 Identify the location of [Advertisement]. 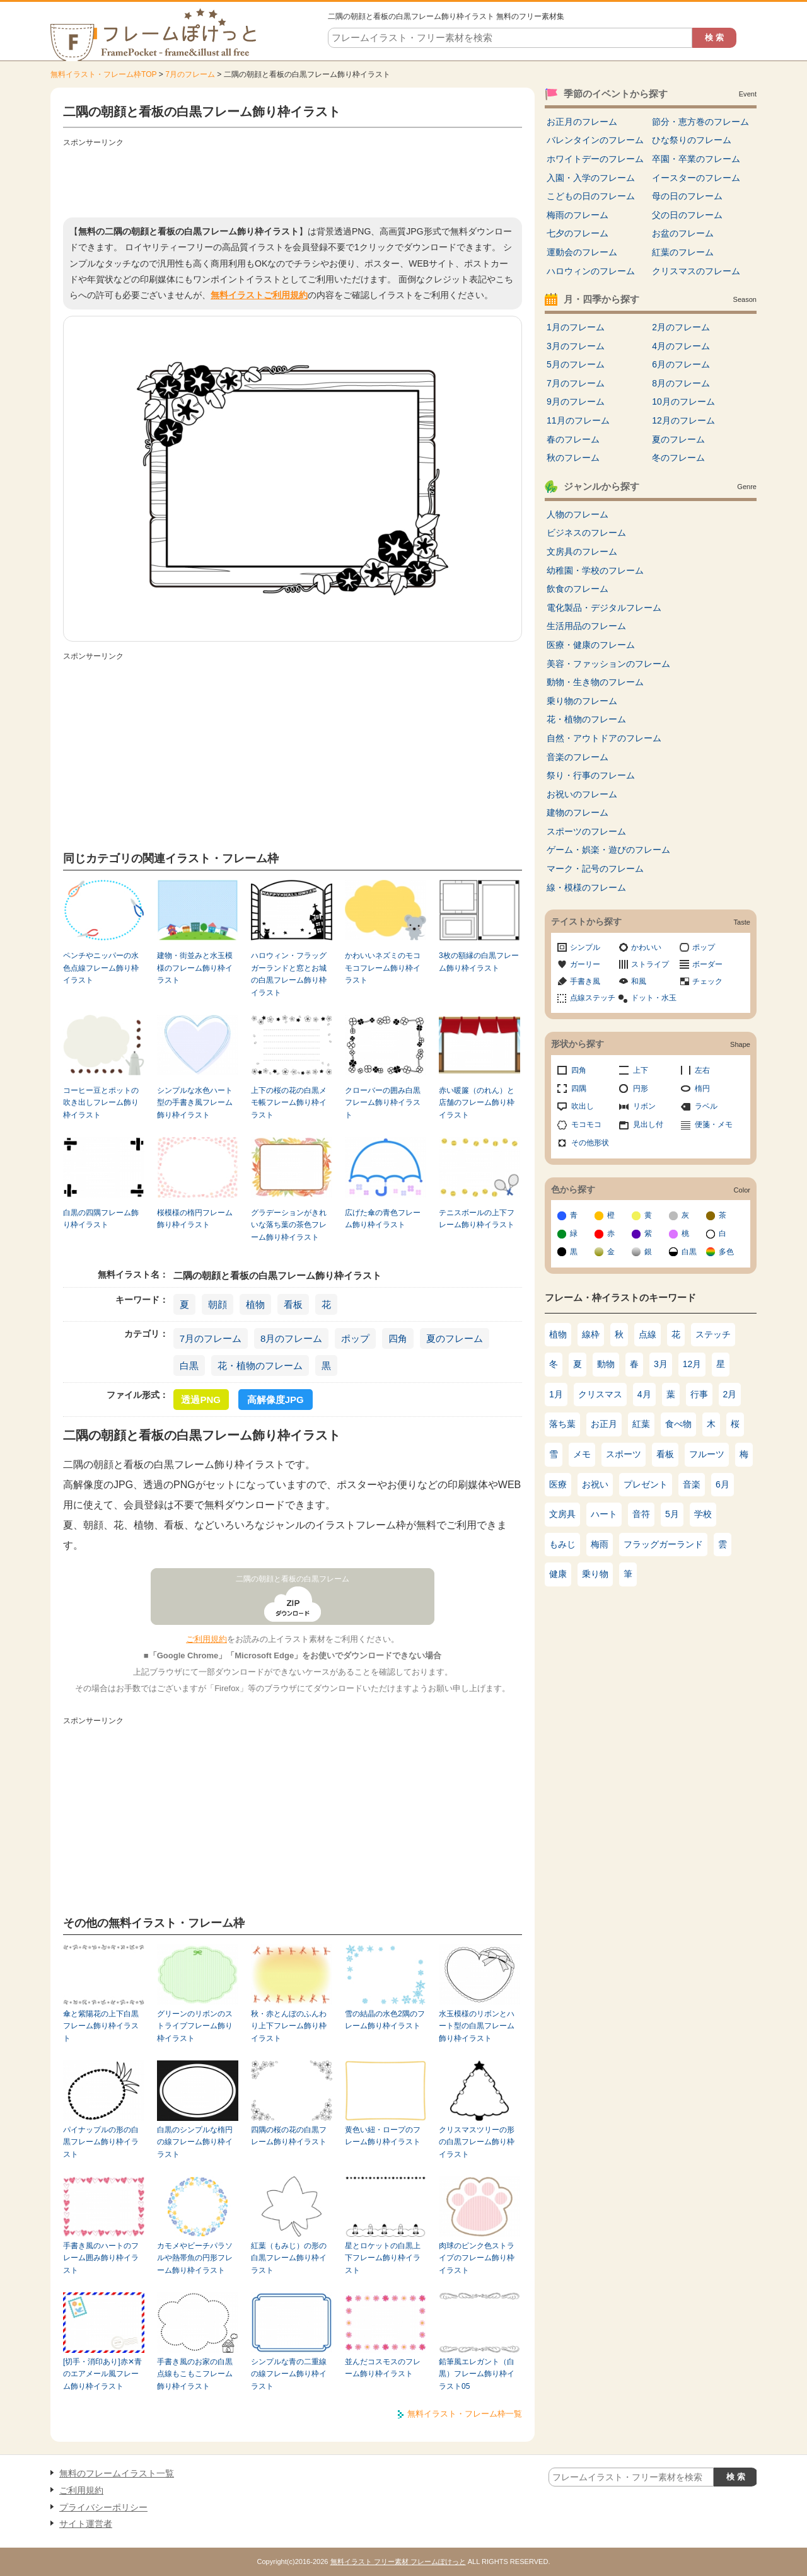
(292, 179).